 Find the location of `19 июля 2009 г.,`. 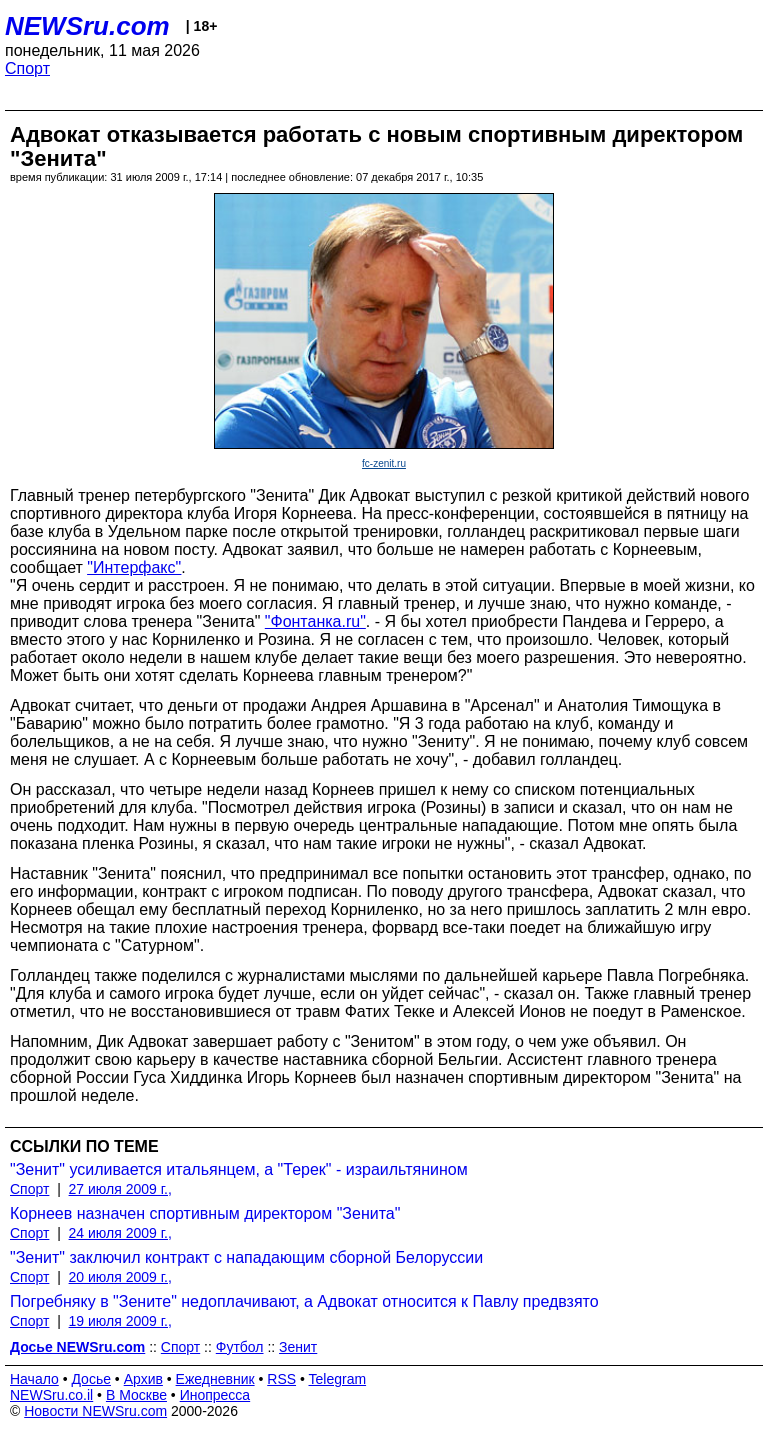

19 июля 2009 г., is located at coordinates (120, 1321).